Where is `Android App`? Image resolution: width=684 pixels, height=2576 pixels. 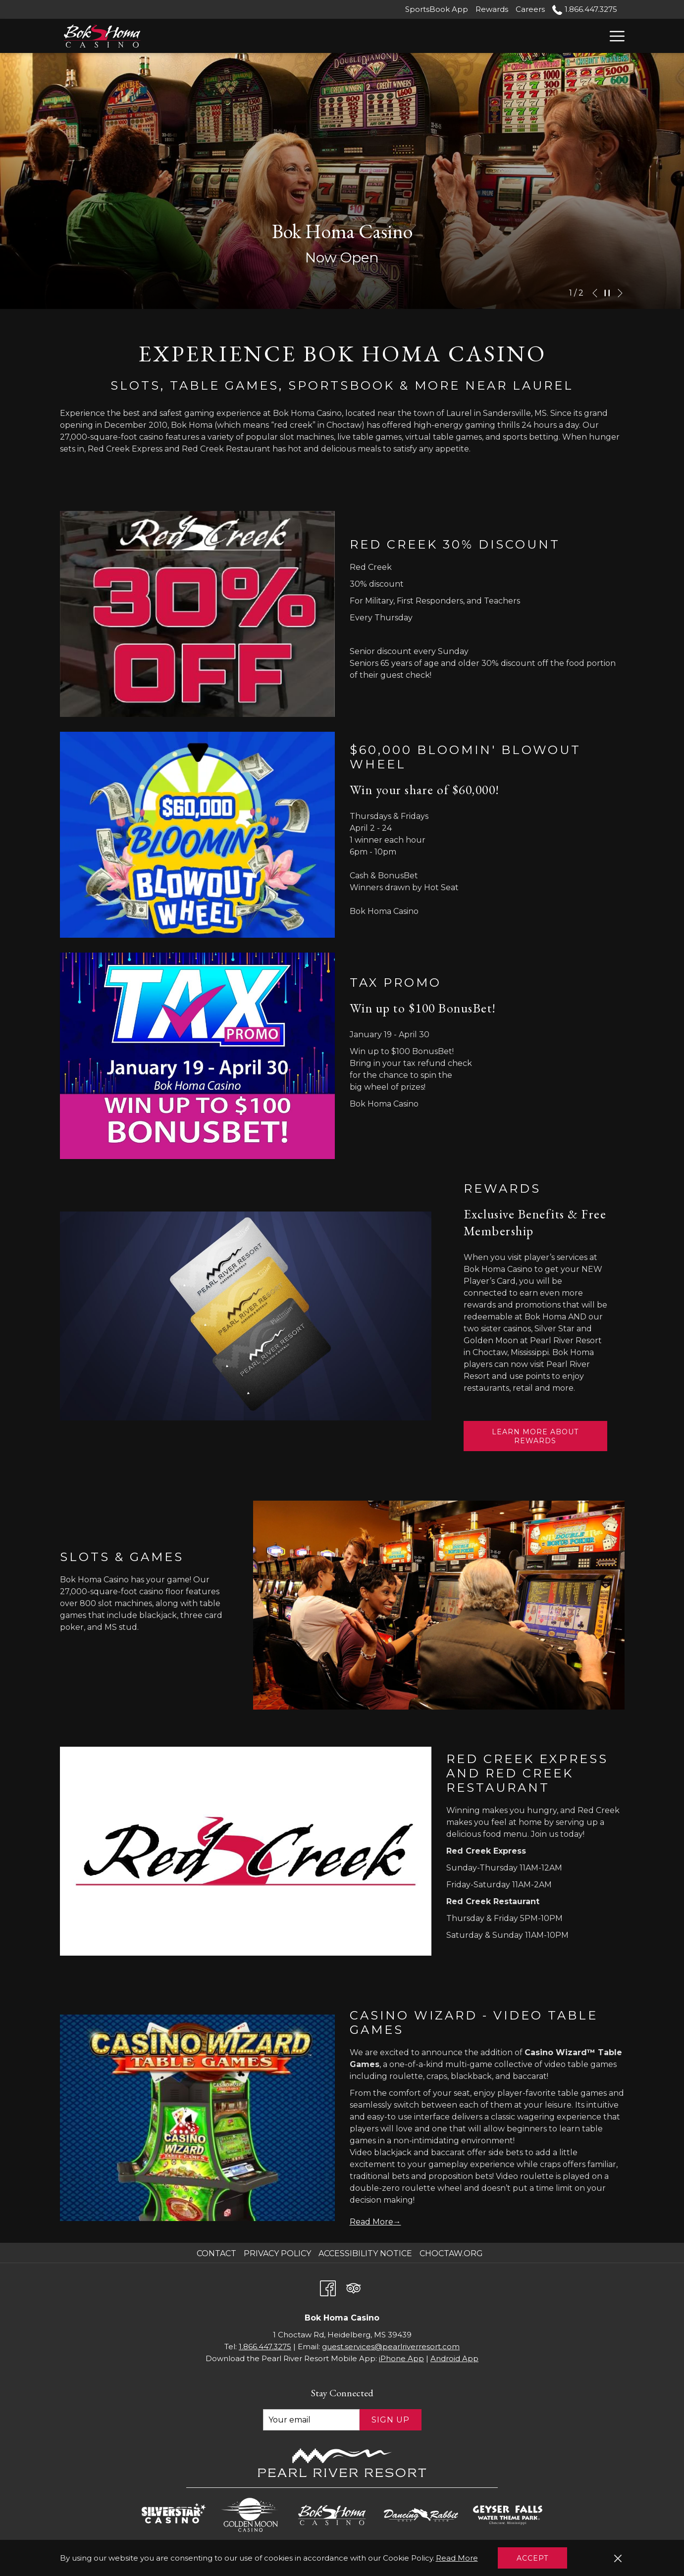
Android App is located at coordinates (454, 2358).